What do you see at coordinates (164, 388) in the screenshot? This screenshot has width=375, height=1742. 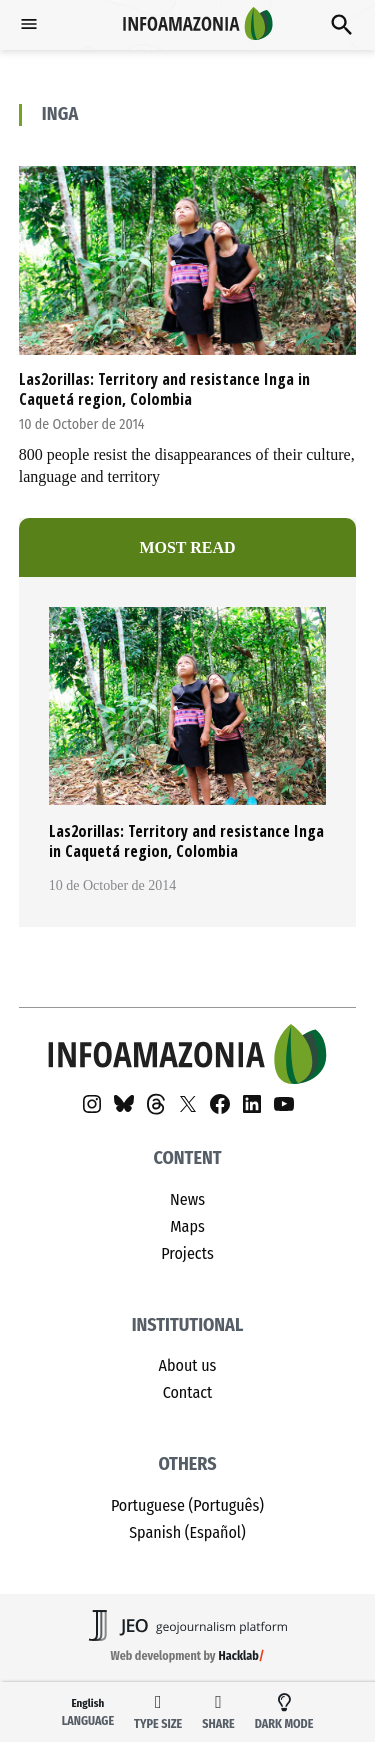 I see `Las2orillas: Territory and resistance Inga in Caquetá region, Colombia` at bounding box center [164, 388].